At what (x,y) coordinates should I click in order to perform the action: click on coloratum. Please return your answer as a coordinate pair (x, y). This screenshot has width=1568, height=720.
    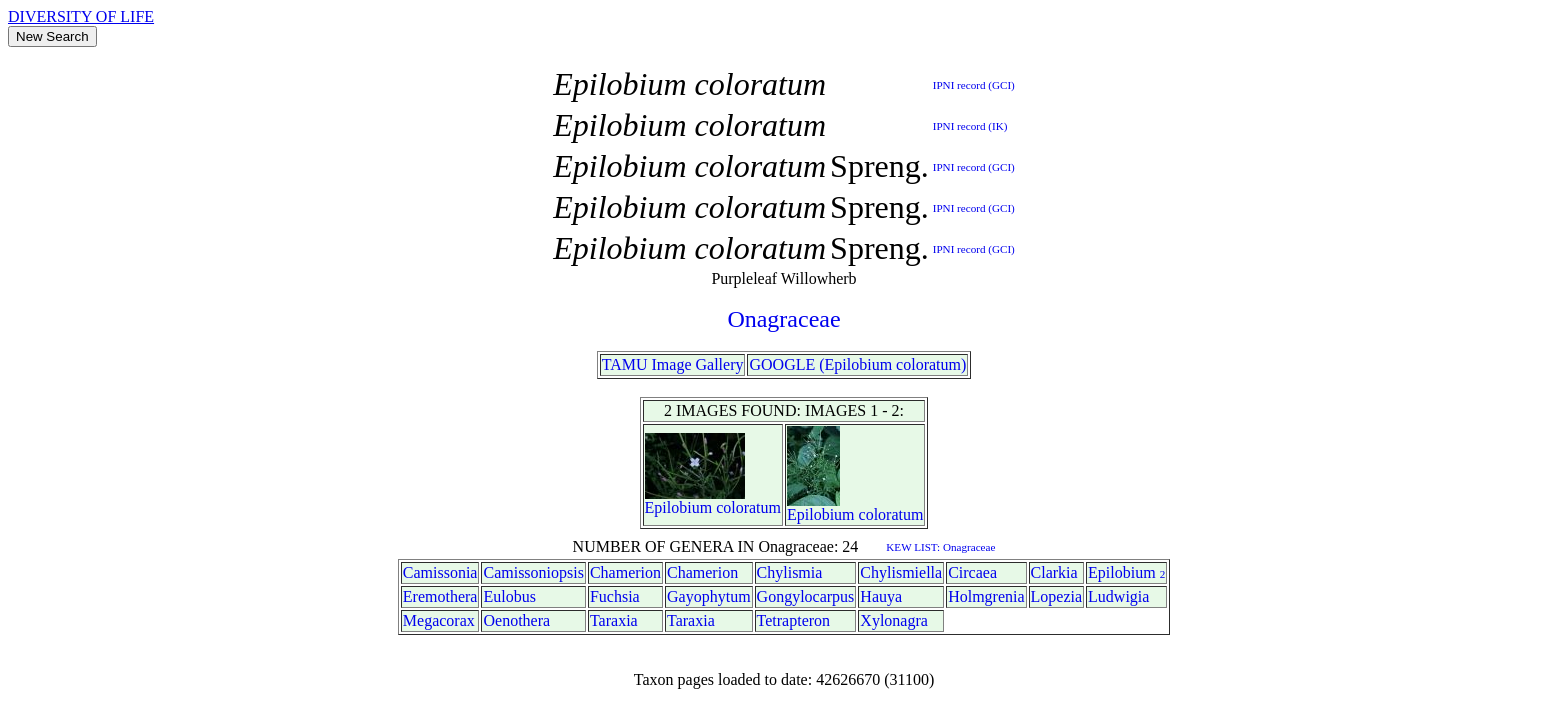
    Looking at the image, I should click on (748, 507).